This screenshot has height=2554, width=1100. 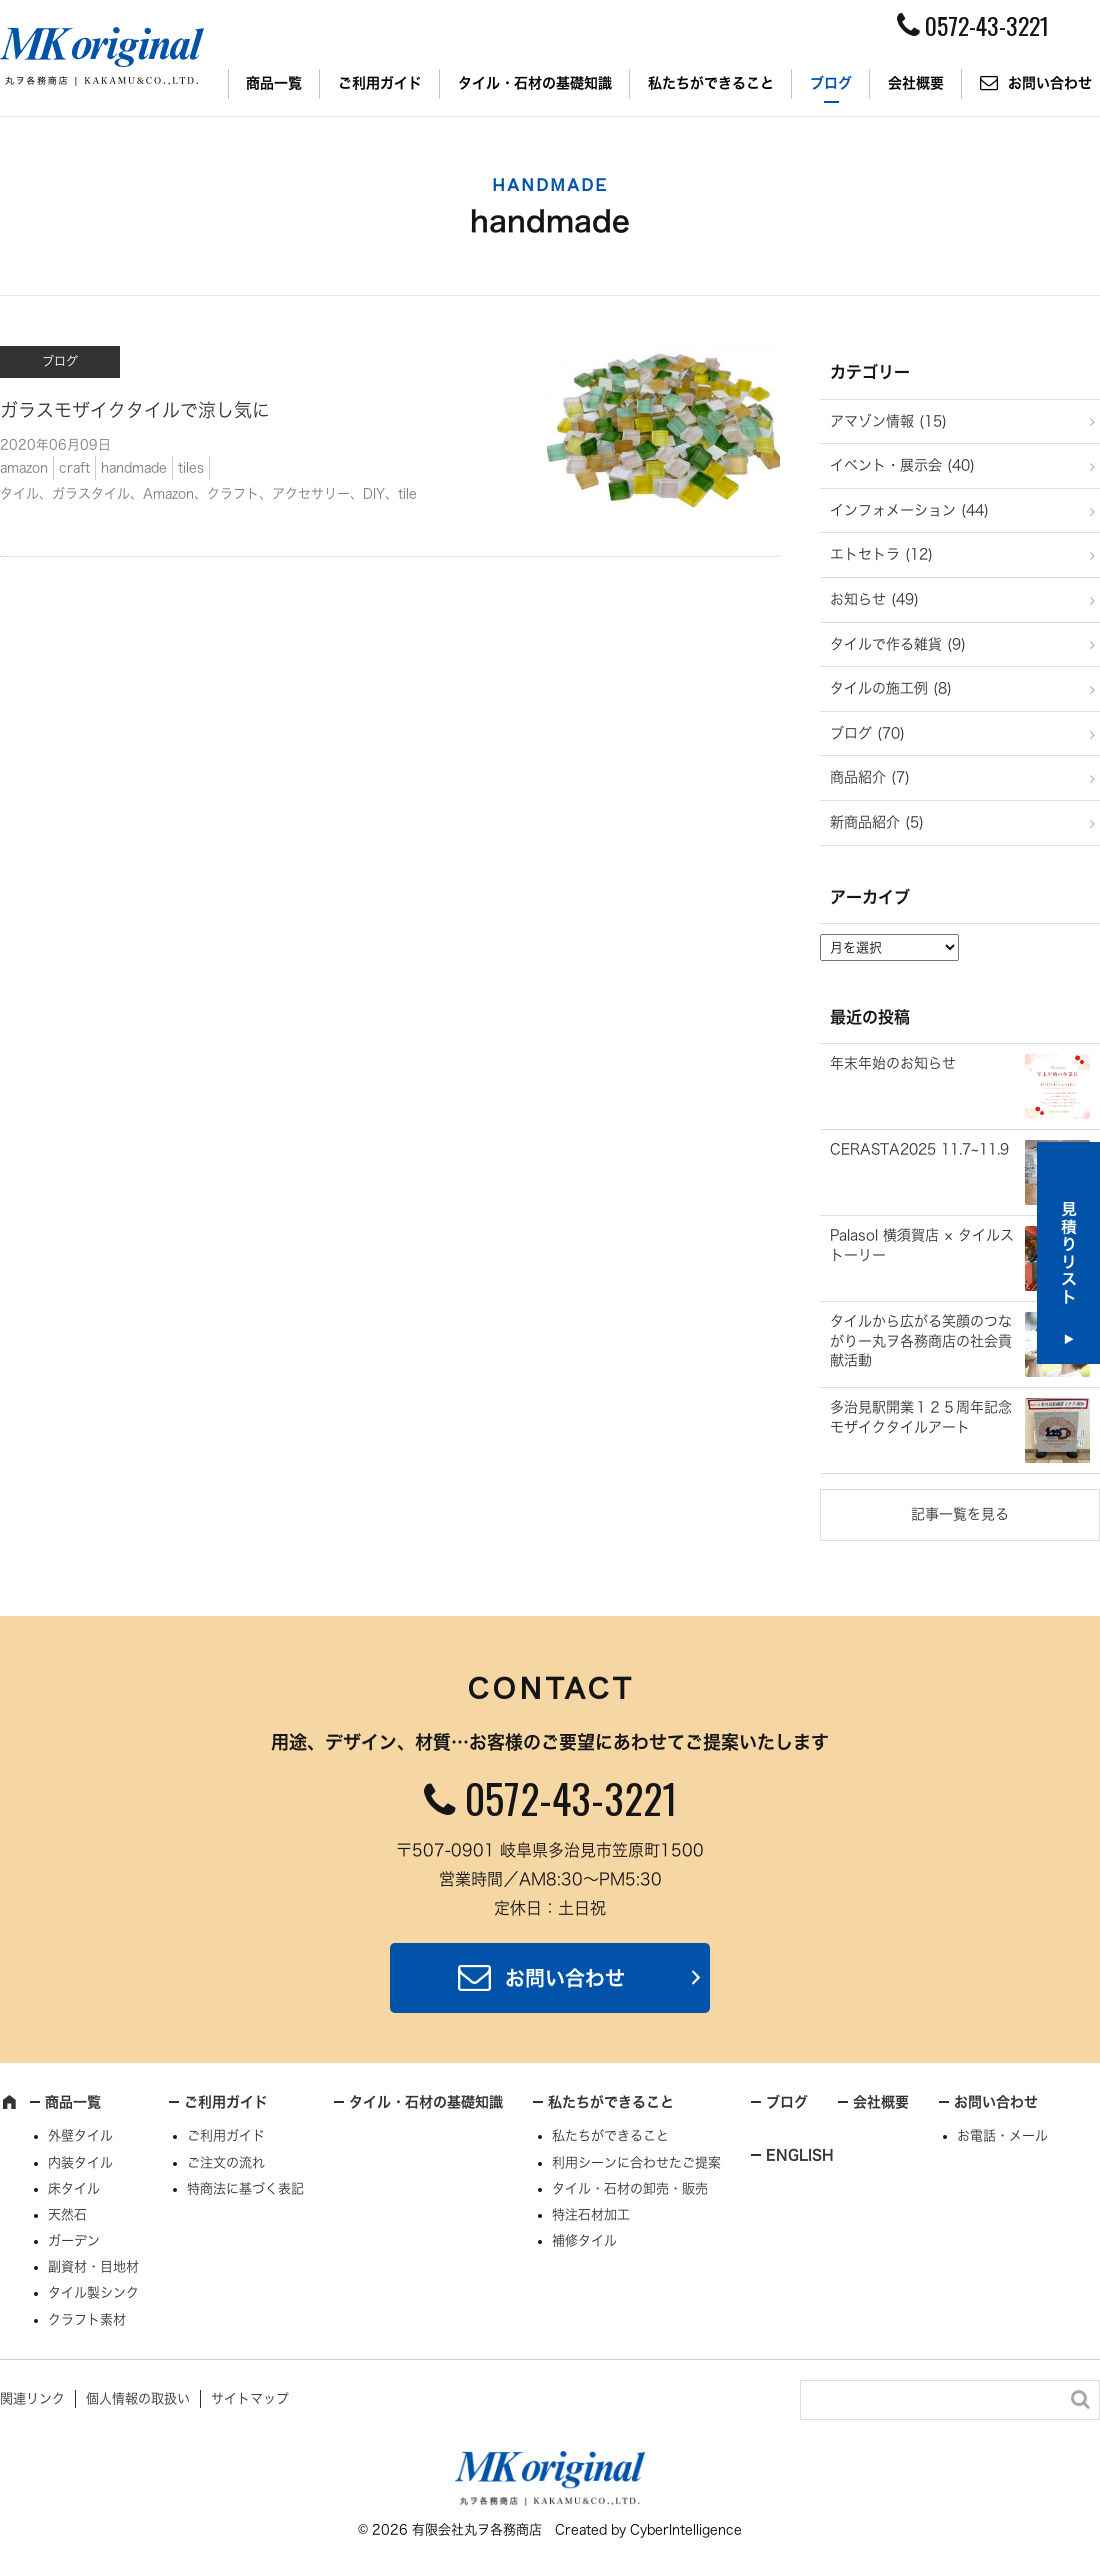 What do you see at coordinates (831, 83) in the screenshot?
I see `ブログ` at bounding box center [831, 83].